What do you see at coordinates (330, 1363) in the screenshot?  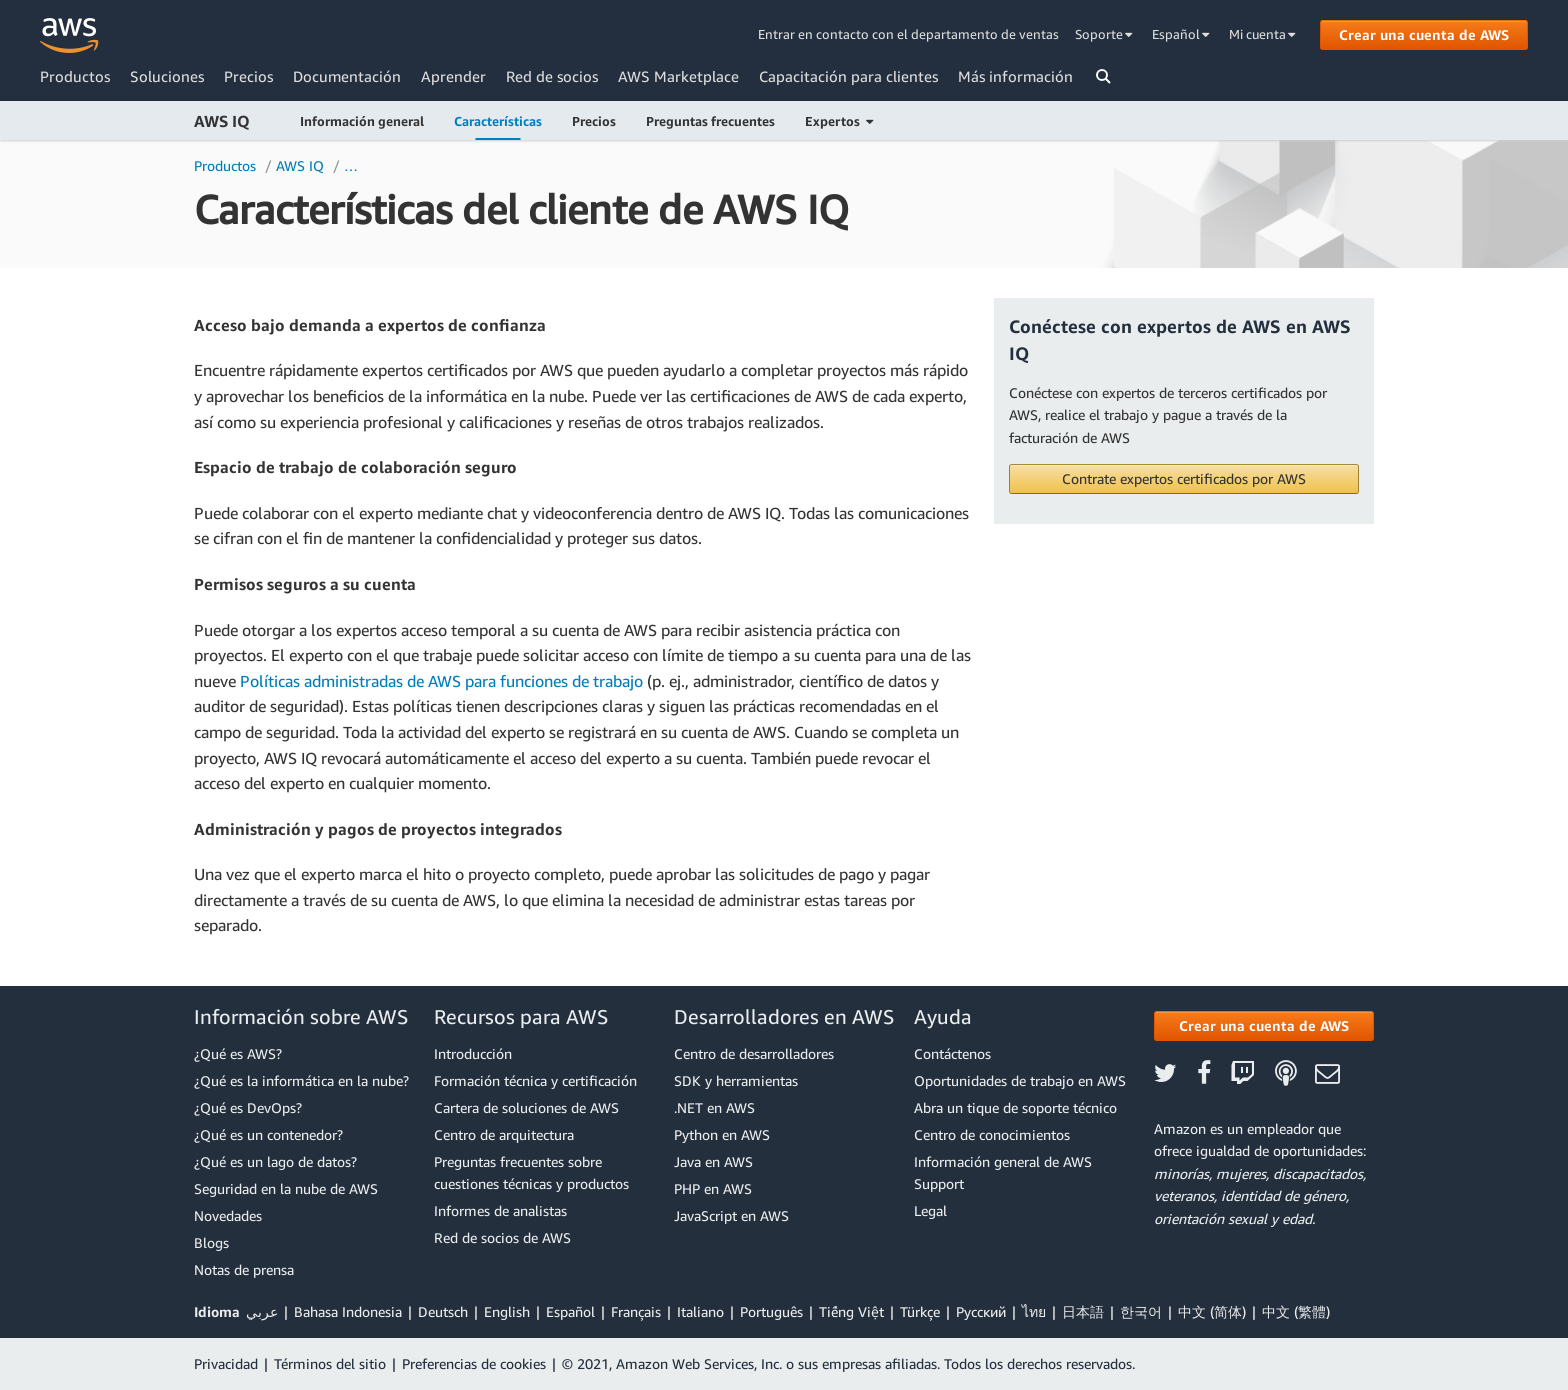 I see `Términos del sitio` at bounding box center [330, 1363].